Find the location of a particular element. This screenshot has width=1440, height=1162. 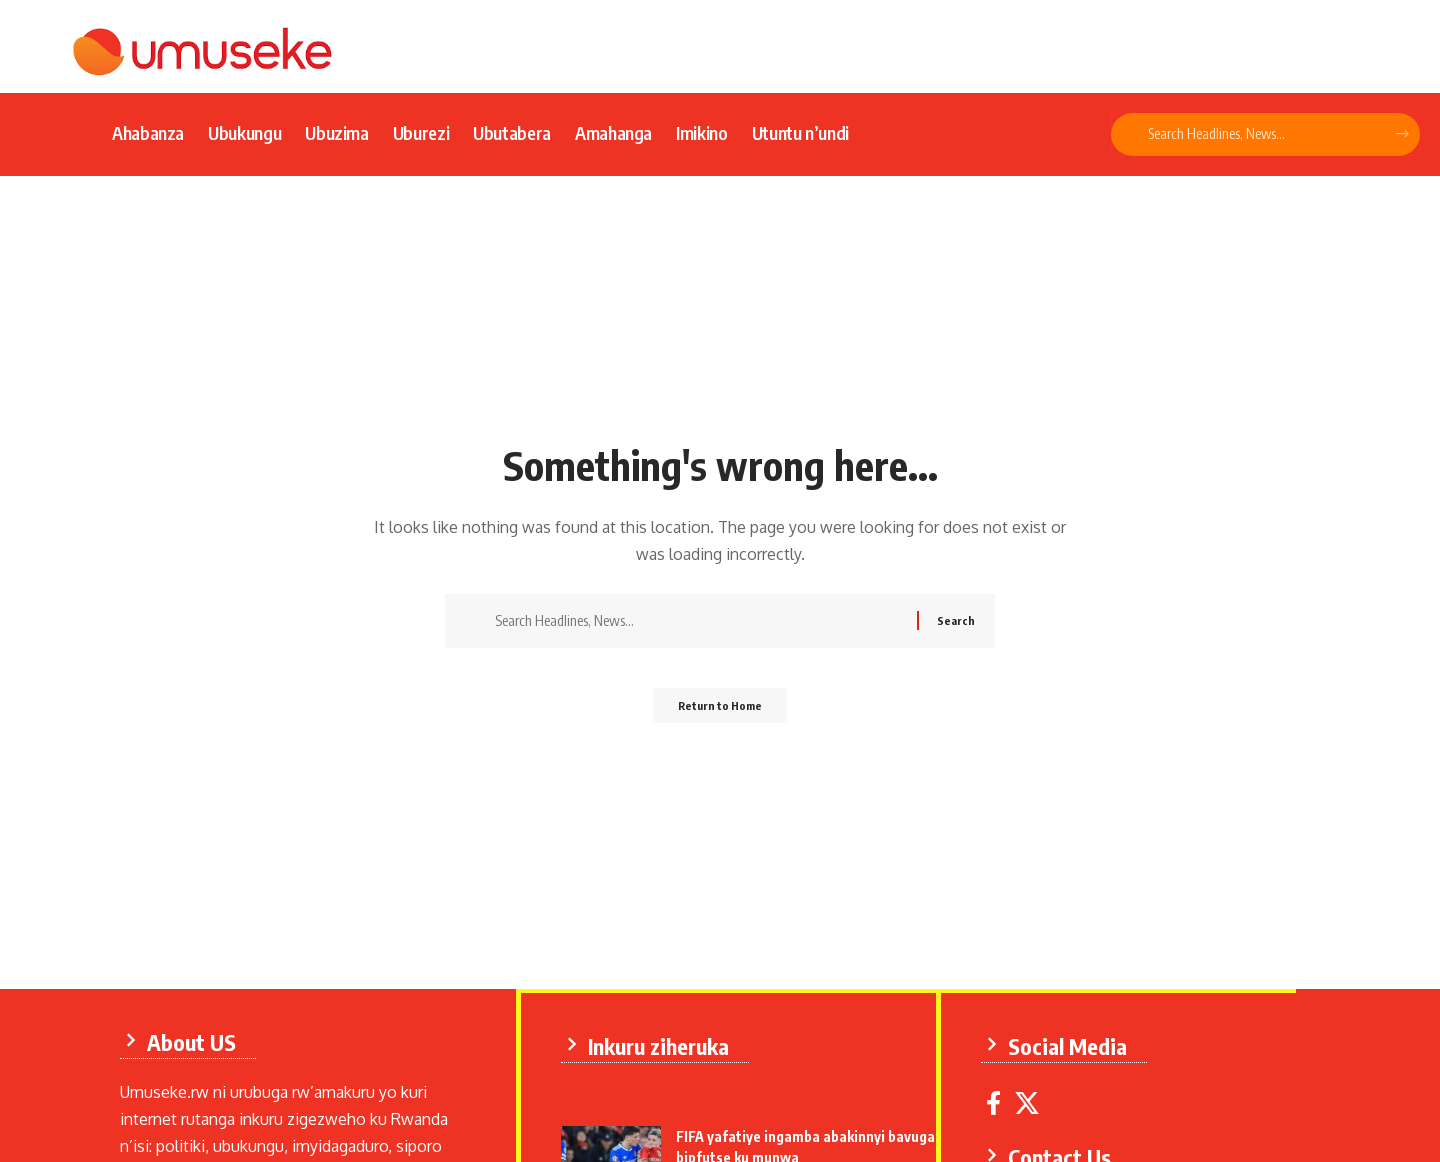

Return to Home is located at coordinates (720, 711).